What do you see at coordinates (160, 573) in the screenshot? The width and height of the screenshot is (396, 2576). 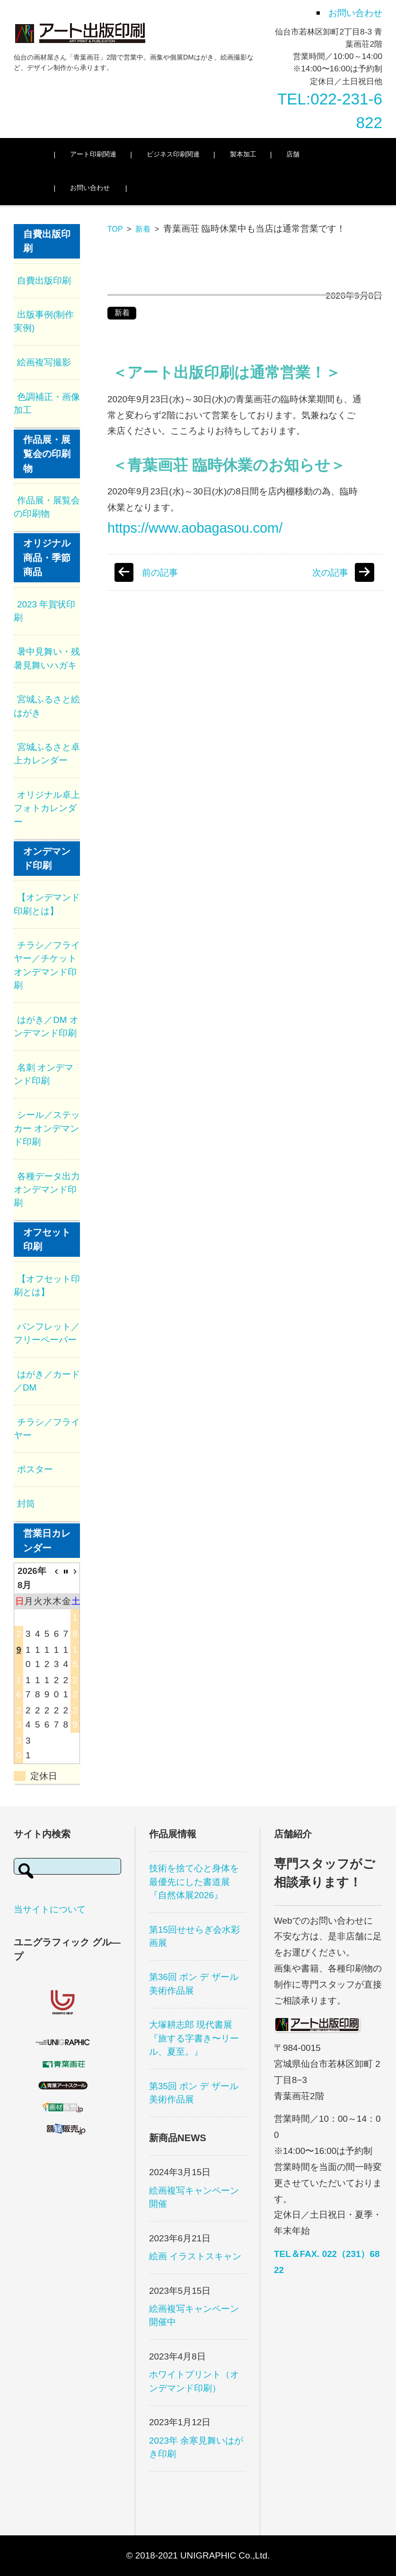 I see `前の記事` at bounding box center [160, 573].